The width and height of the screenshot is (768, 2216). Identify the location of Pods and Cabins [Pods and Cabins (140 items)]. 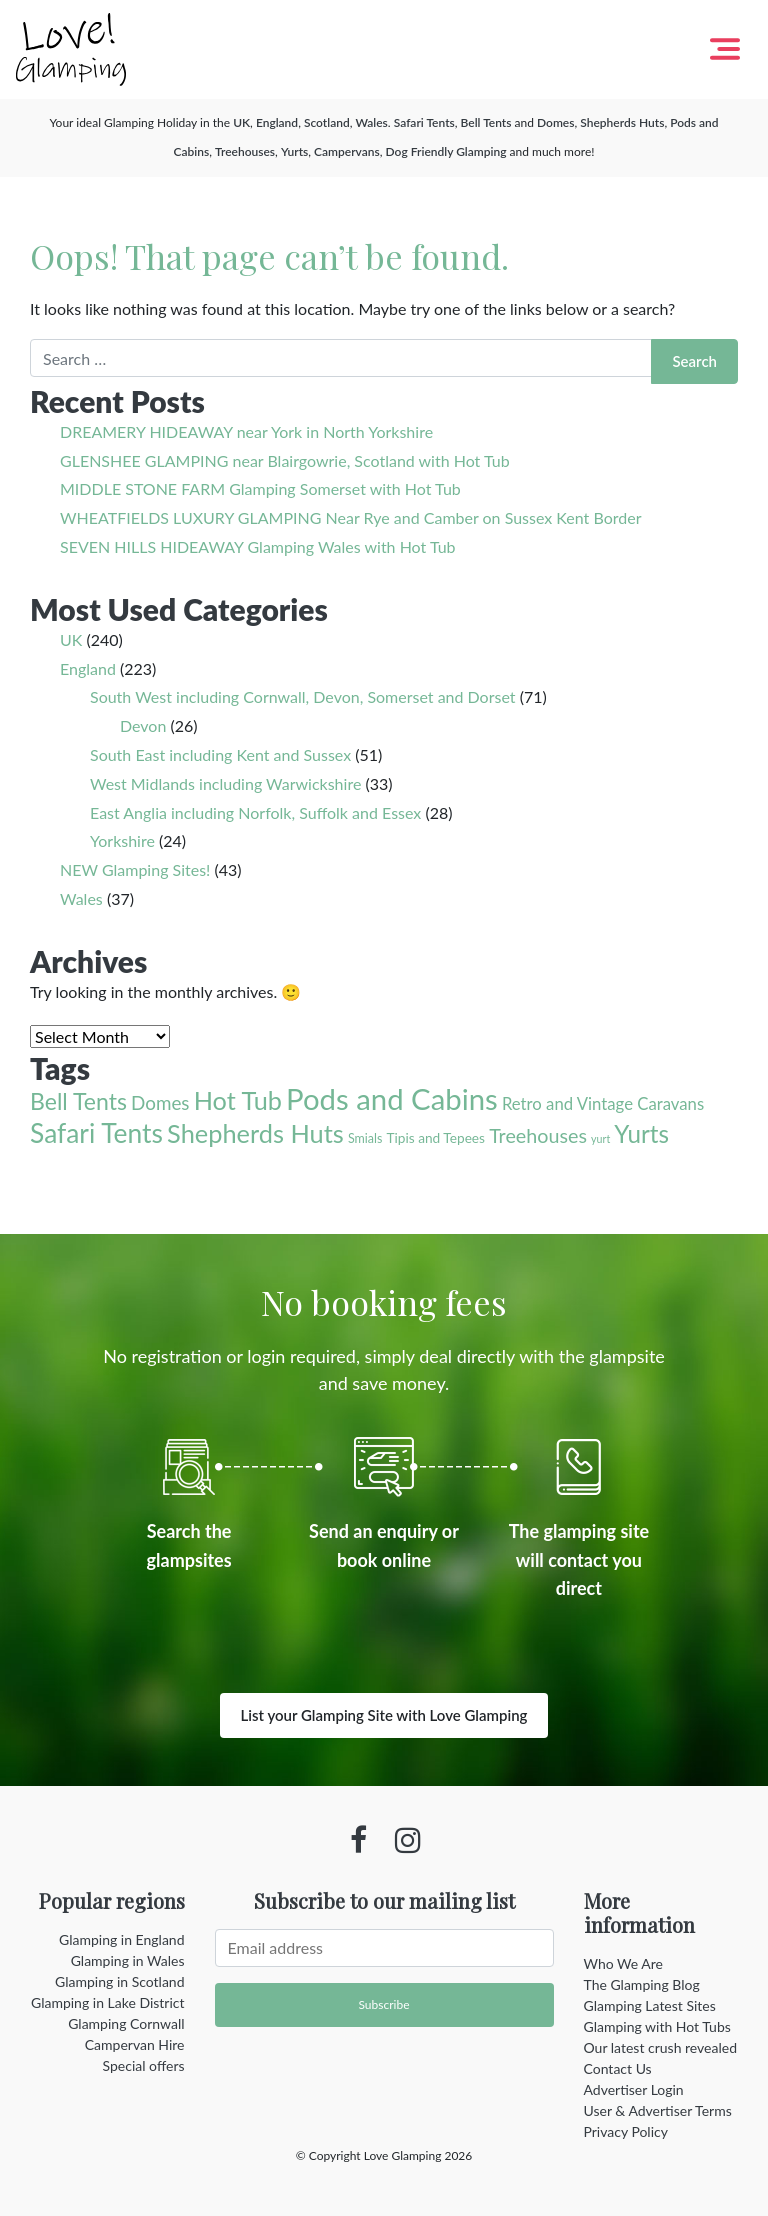
(392, 1098).